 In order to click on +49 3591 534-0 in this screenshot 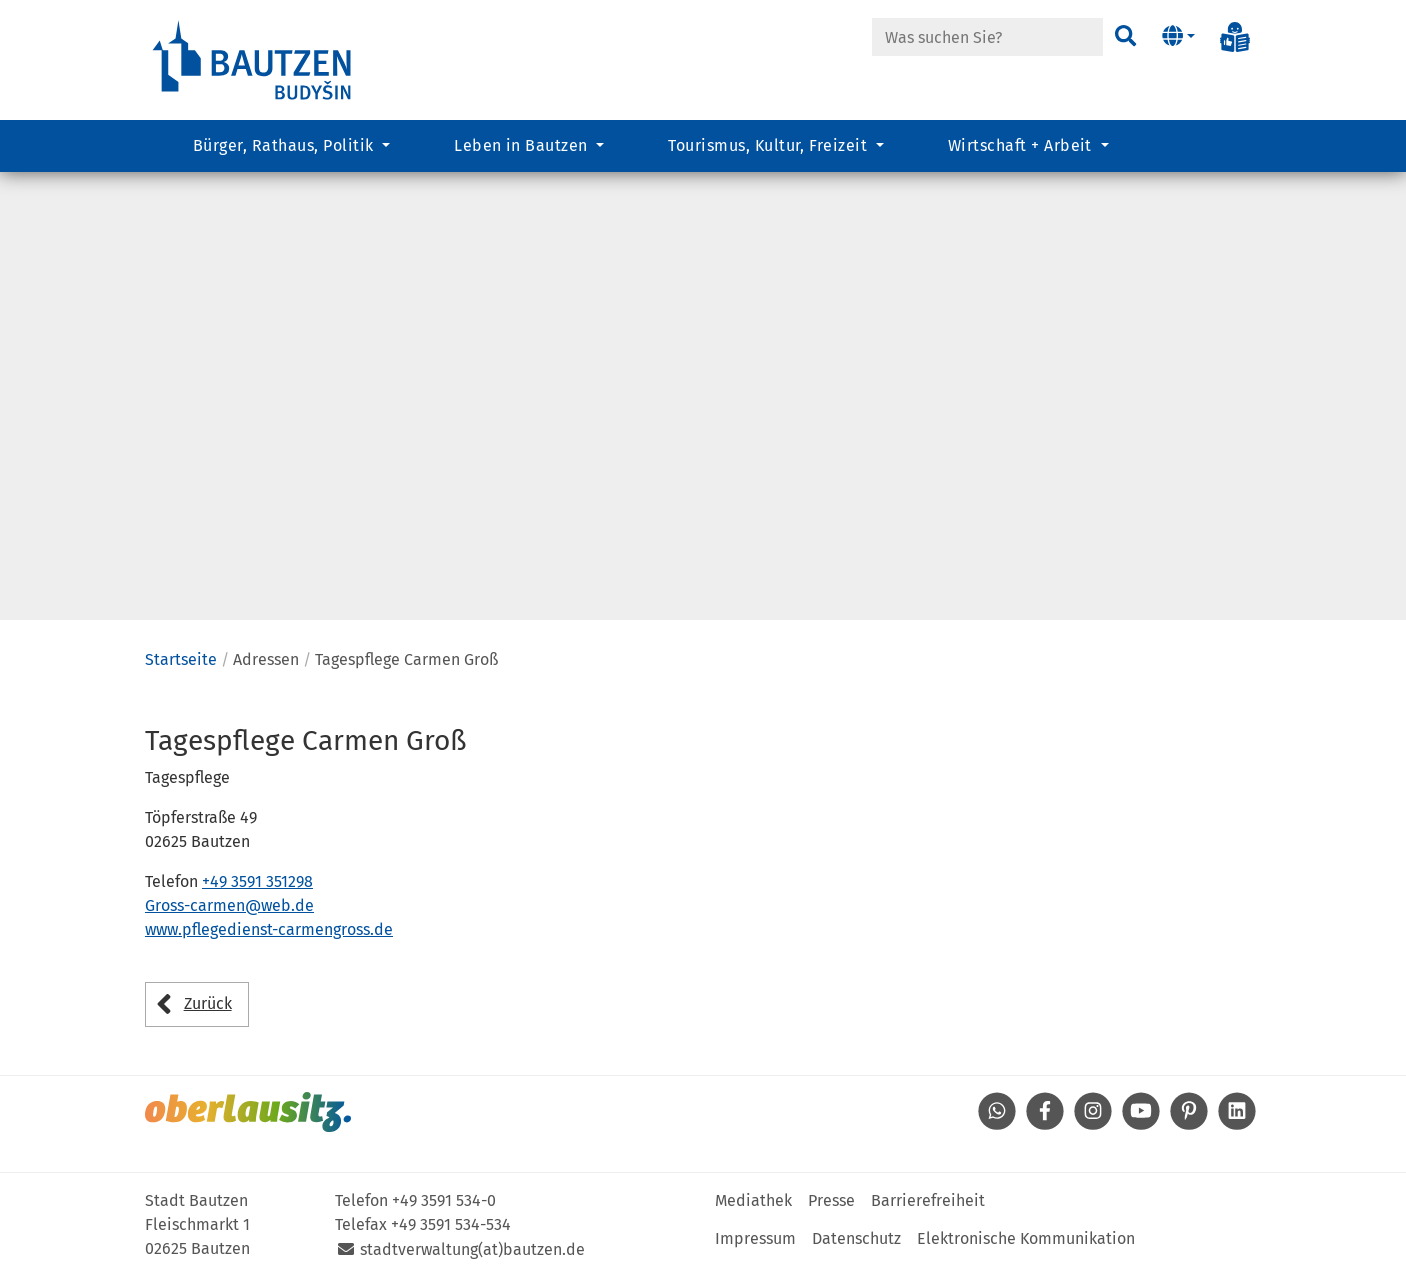, I will do `click(444, 1200)`.